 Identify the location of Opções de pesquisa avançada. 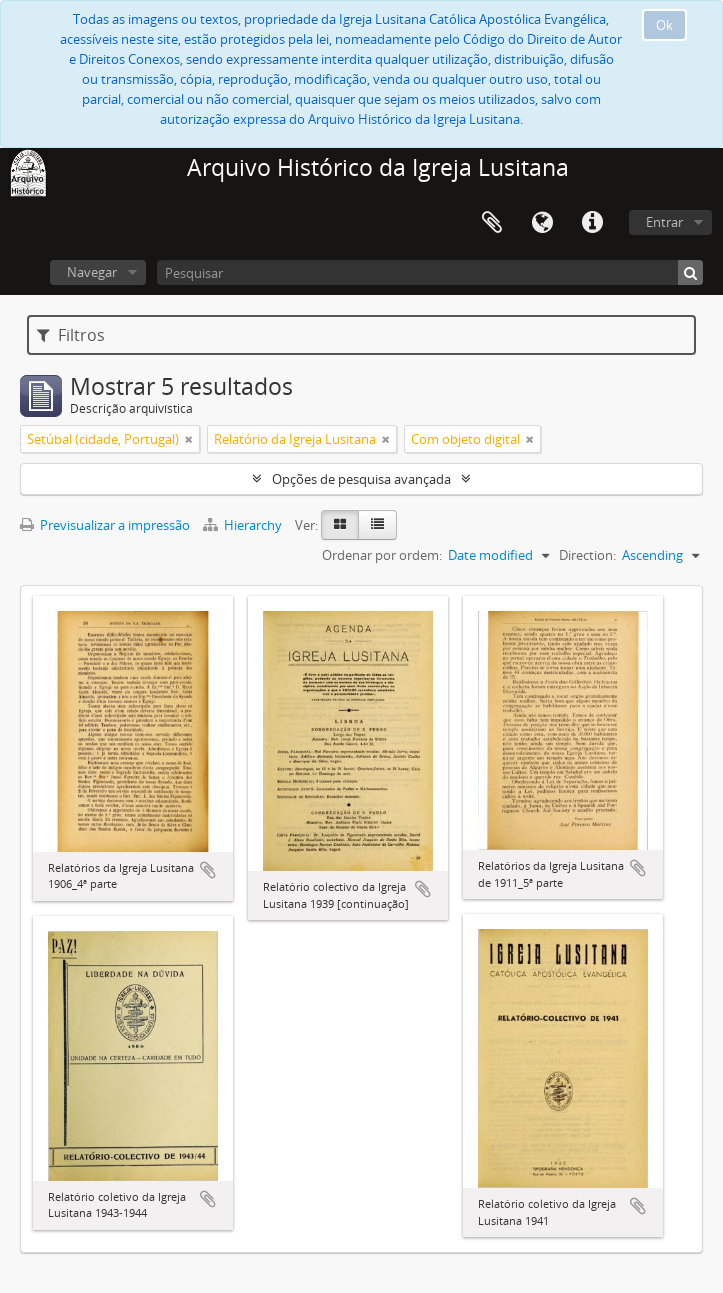
(361, 479).